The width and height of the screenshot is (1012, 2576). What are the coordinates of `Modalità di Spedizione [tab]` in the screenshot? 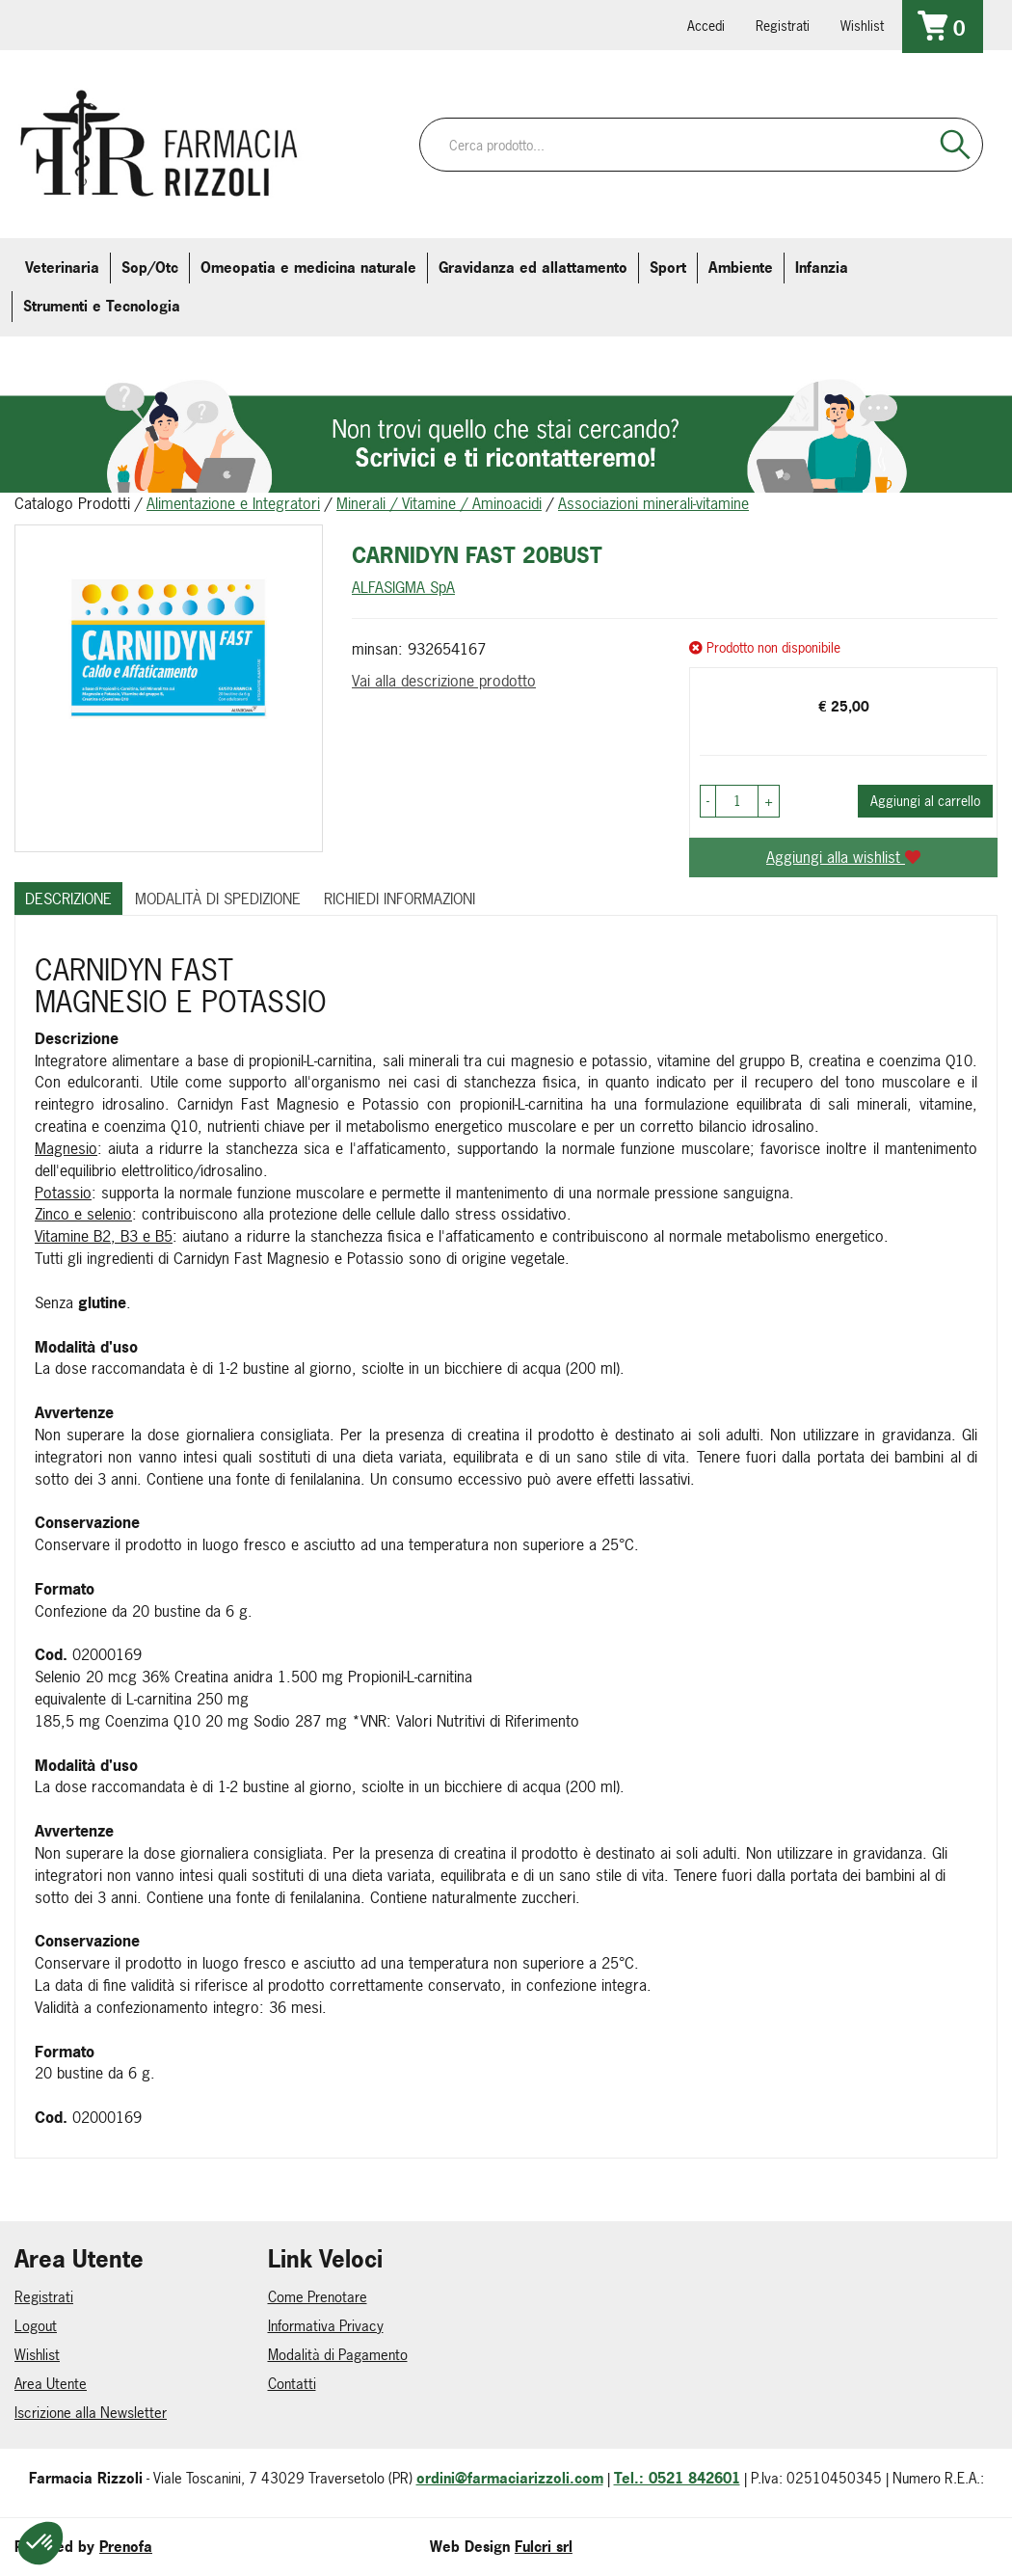 It's located at (218, 898).